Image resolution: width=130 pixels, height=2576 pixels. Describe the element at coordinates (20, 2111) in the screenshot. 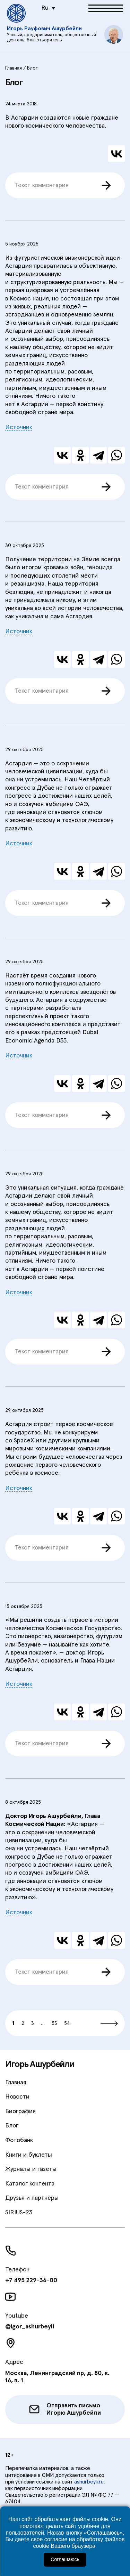

I see `Биография` at that location.